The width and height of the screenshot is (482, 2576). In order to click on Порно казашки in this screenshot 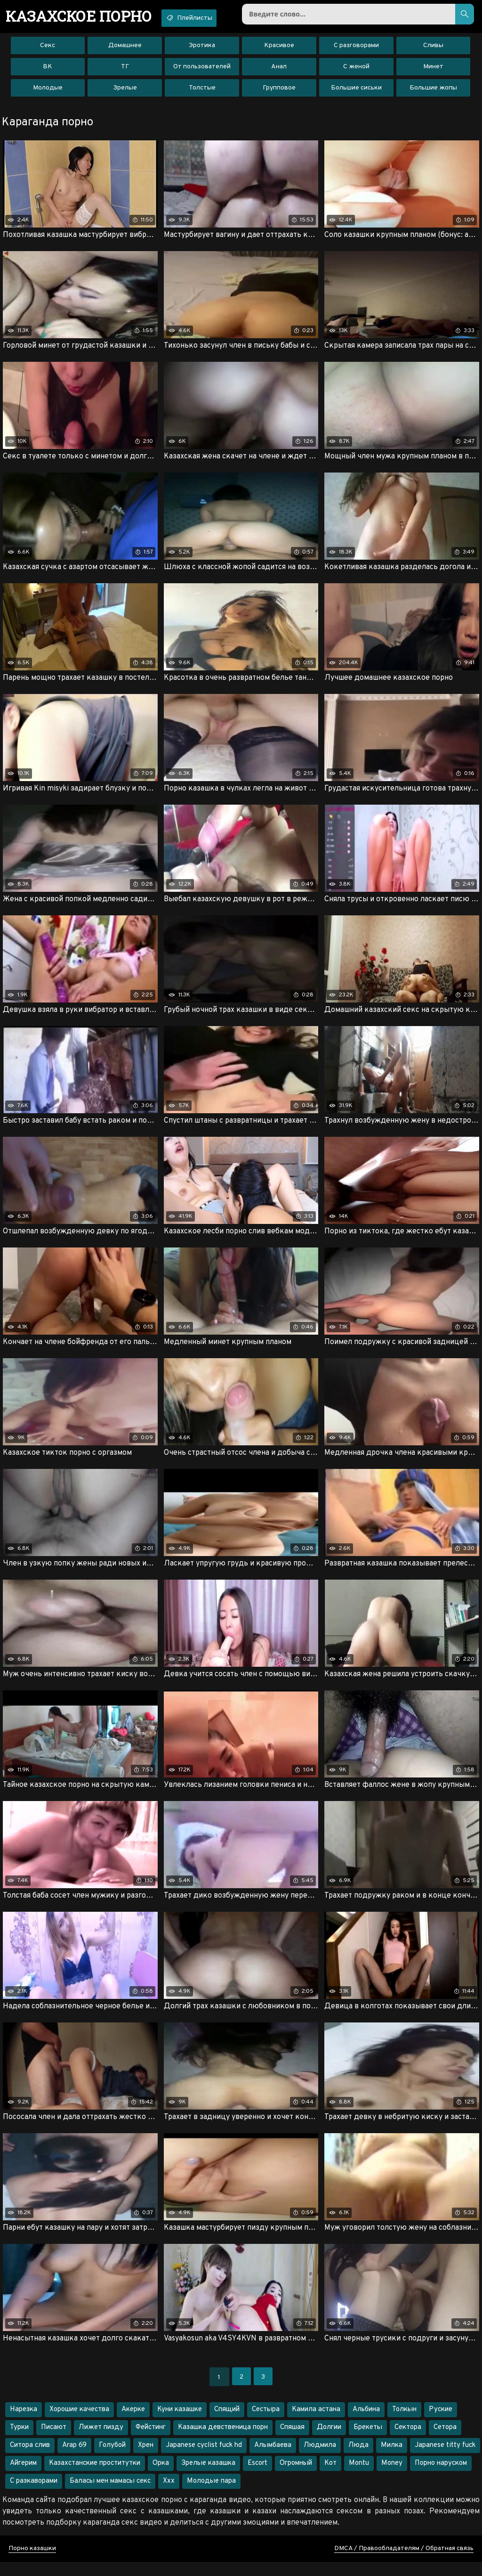, I will do `click(32, 2563)`.